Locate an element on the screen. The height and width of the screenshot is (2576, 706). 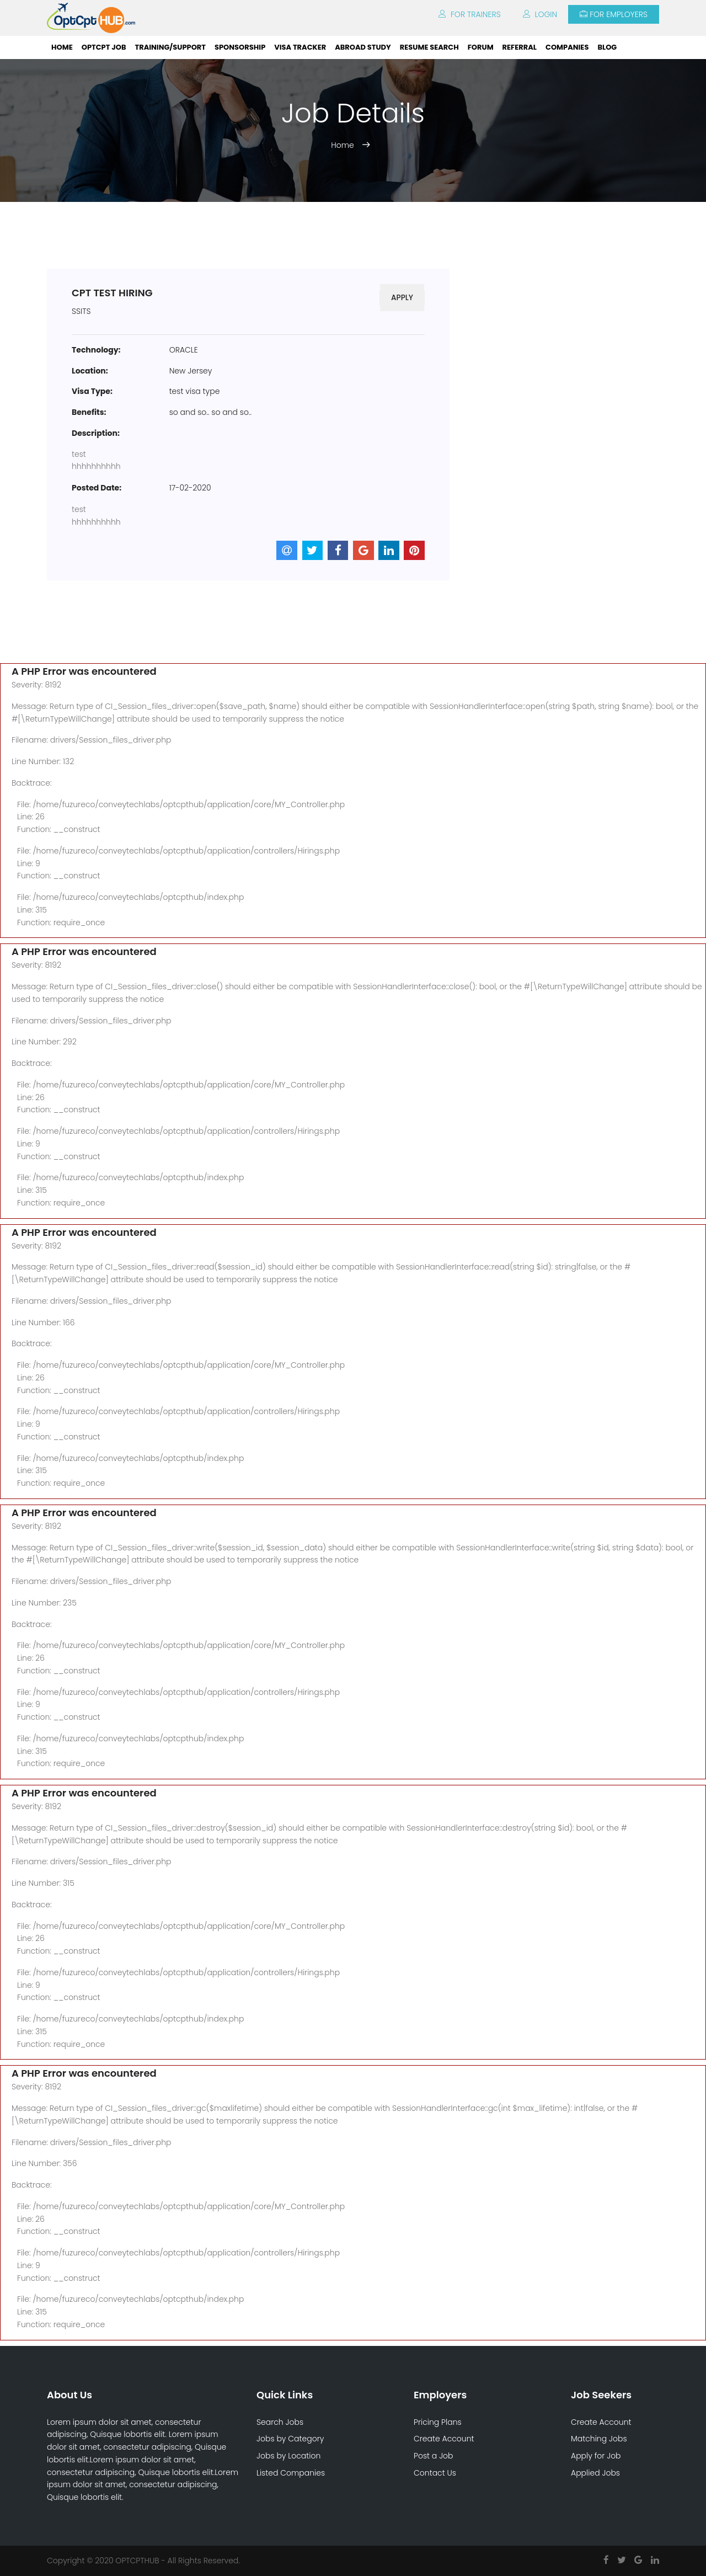
Visa Tracker is located at coordinates (300, 47).